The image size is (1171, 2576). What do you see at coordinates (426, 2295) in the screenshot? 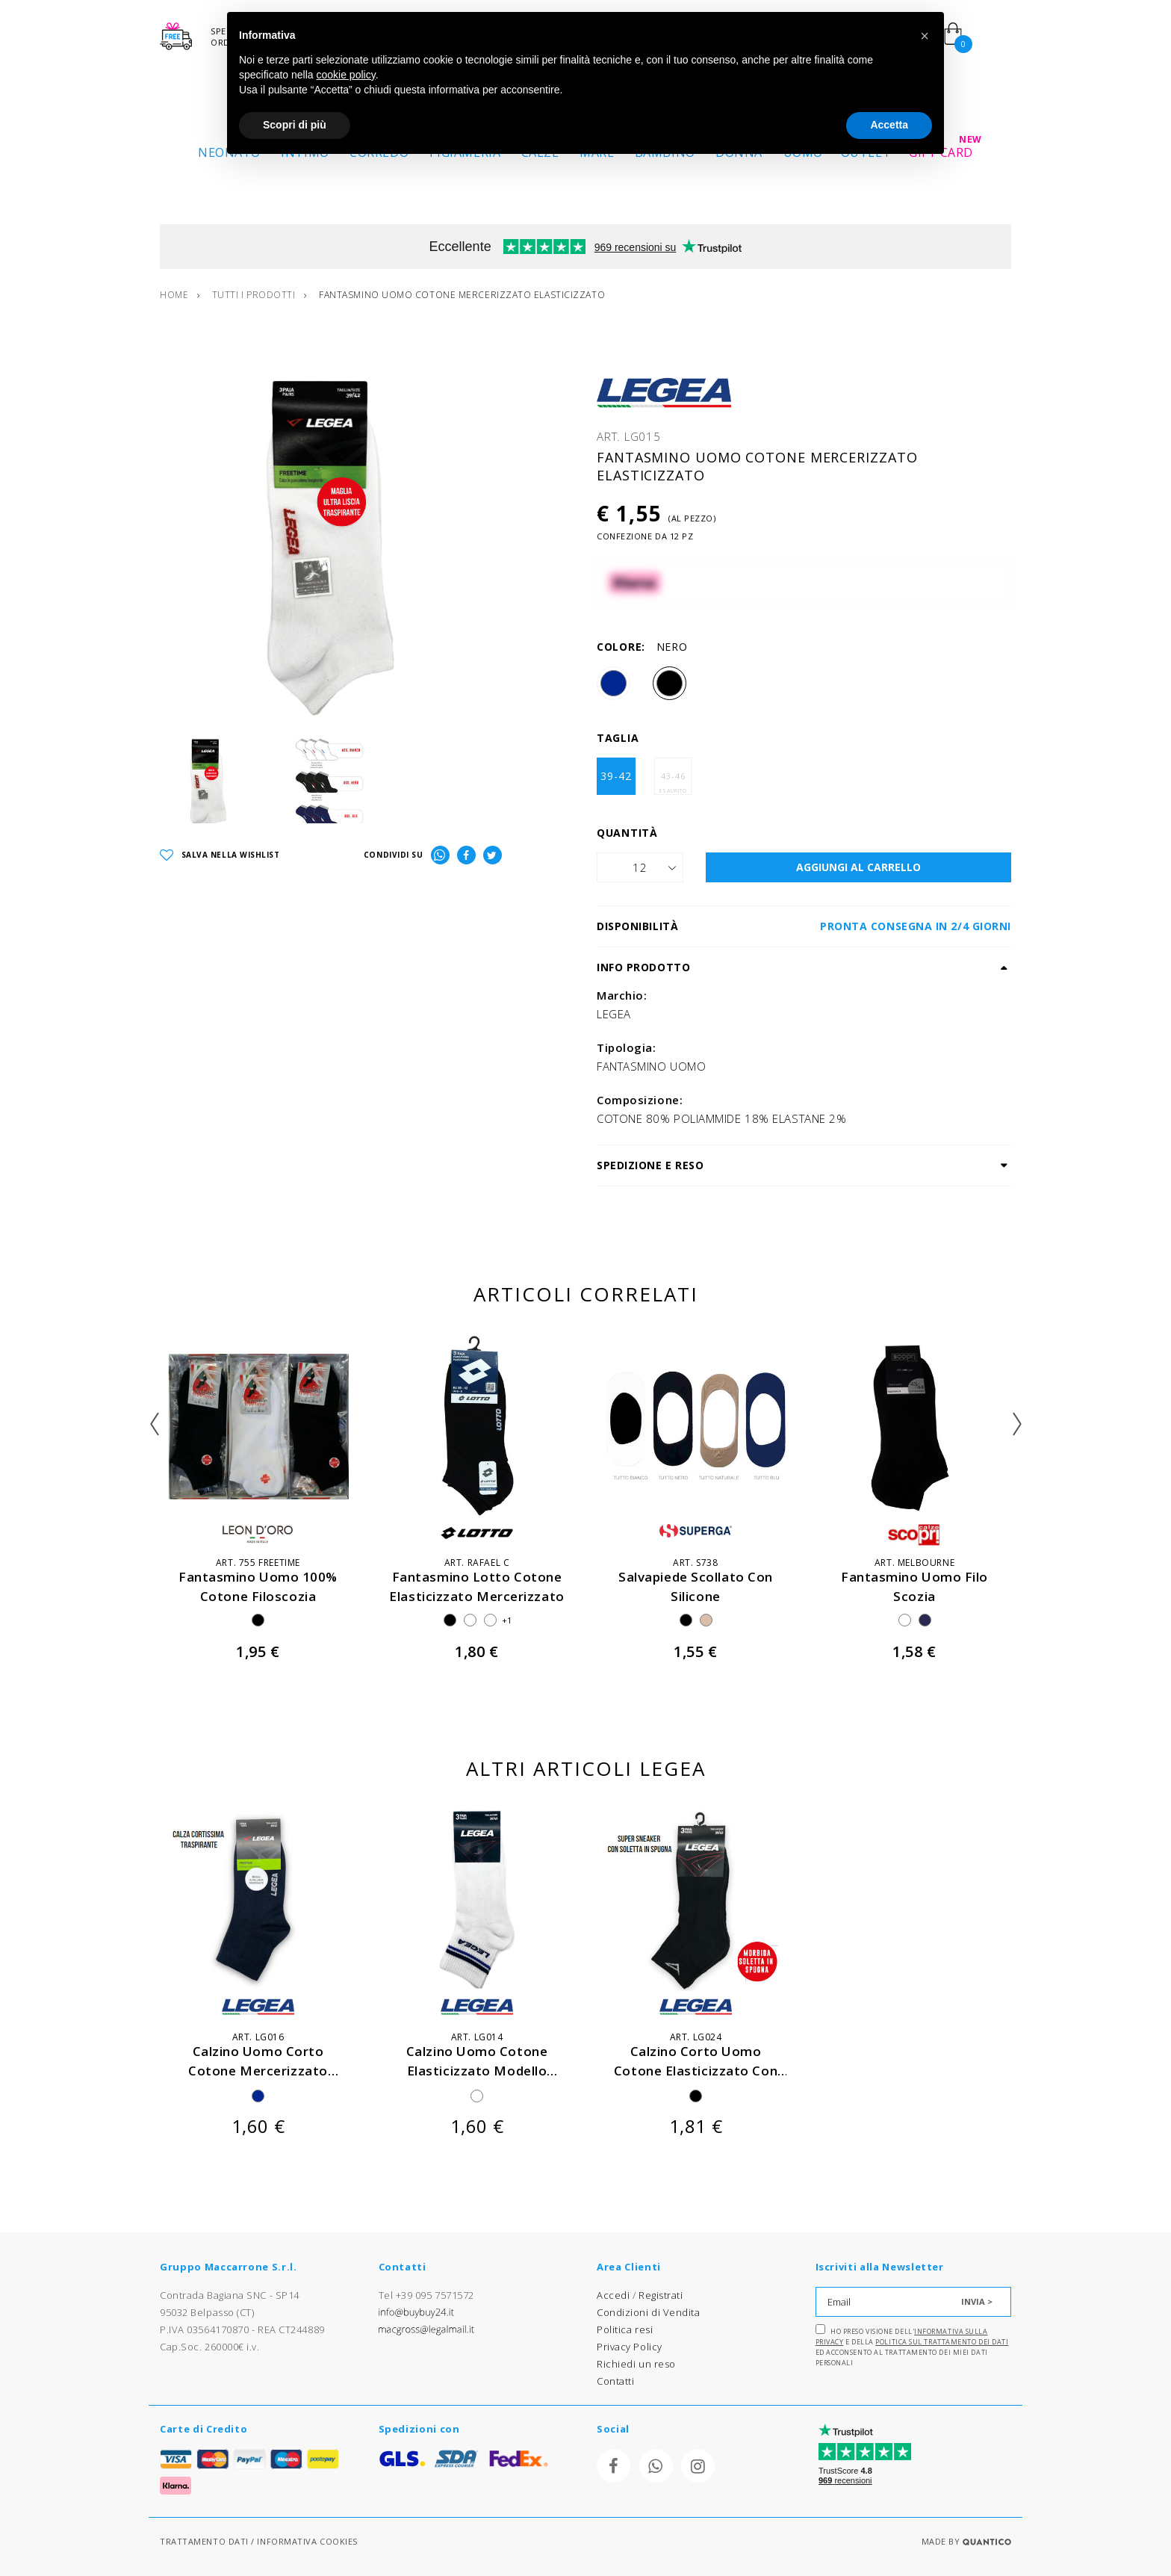
I see `Tel +39 095 7571572` at bounding box center [426, 2295].